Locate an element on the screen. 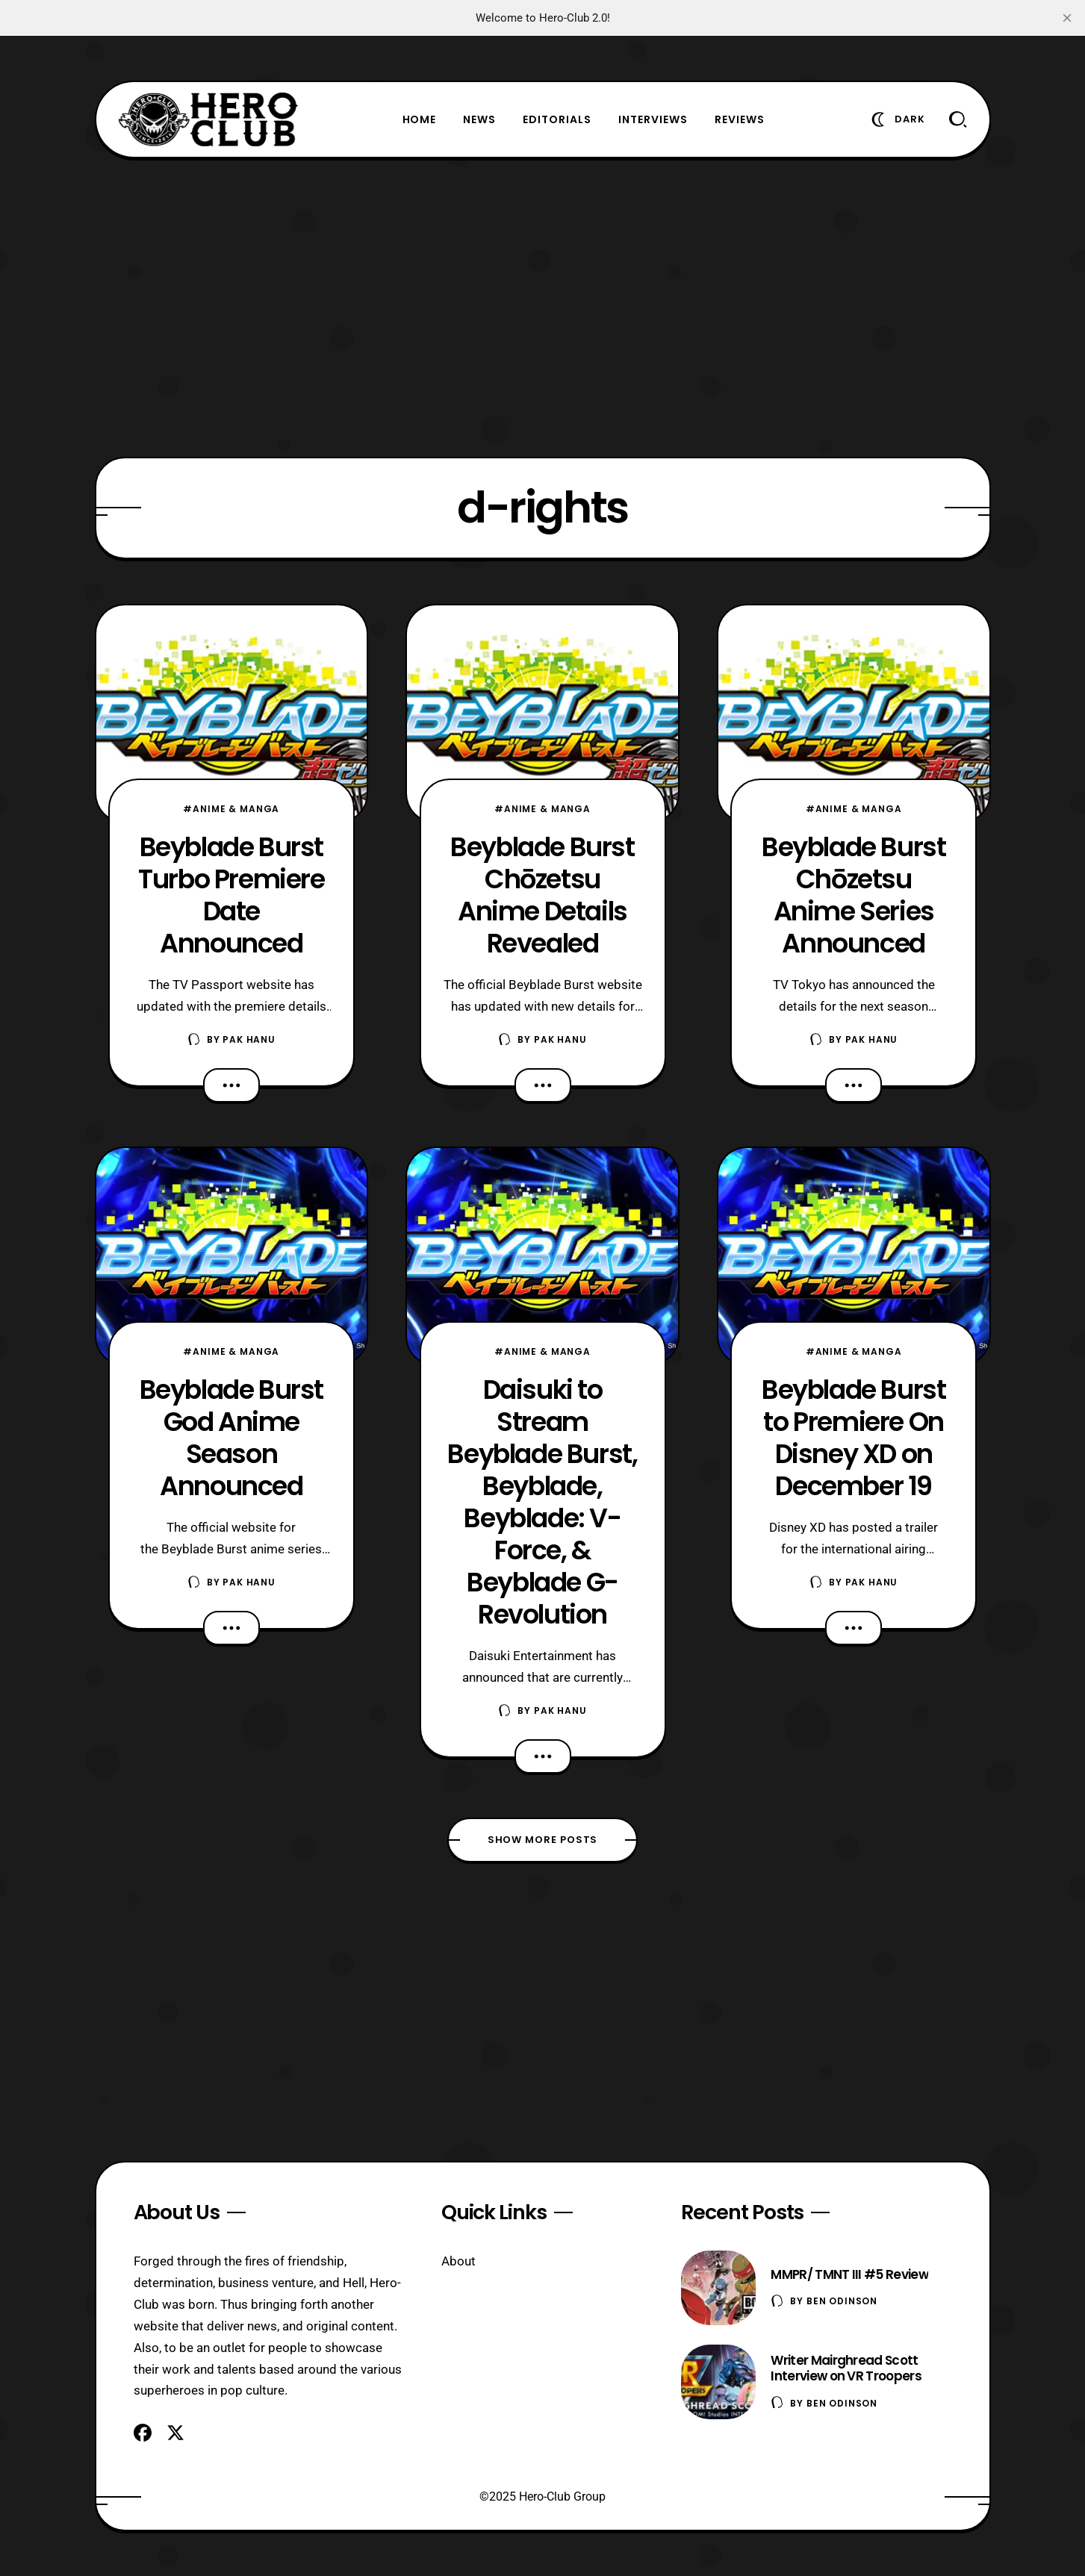 The height and width of the screenshot is (2576, 1085). [Hero-Club] is located at coordinates (208, 119).